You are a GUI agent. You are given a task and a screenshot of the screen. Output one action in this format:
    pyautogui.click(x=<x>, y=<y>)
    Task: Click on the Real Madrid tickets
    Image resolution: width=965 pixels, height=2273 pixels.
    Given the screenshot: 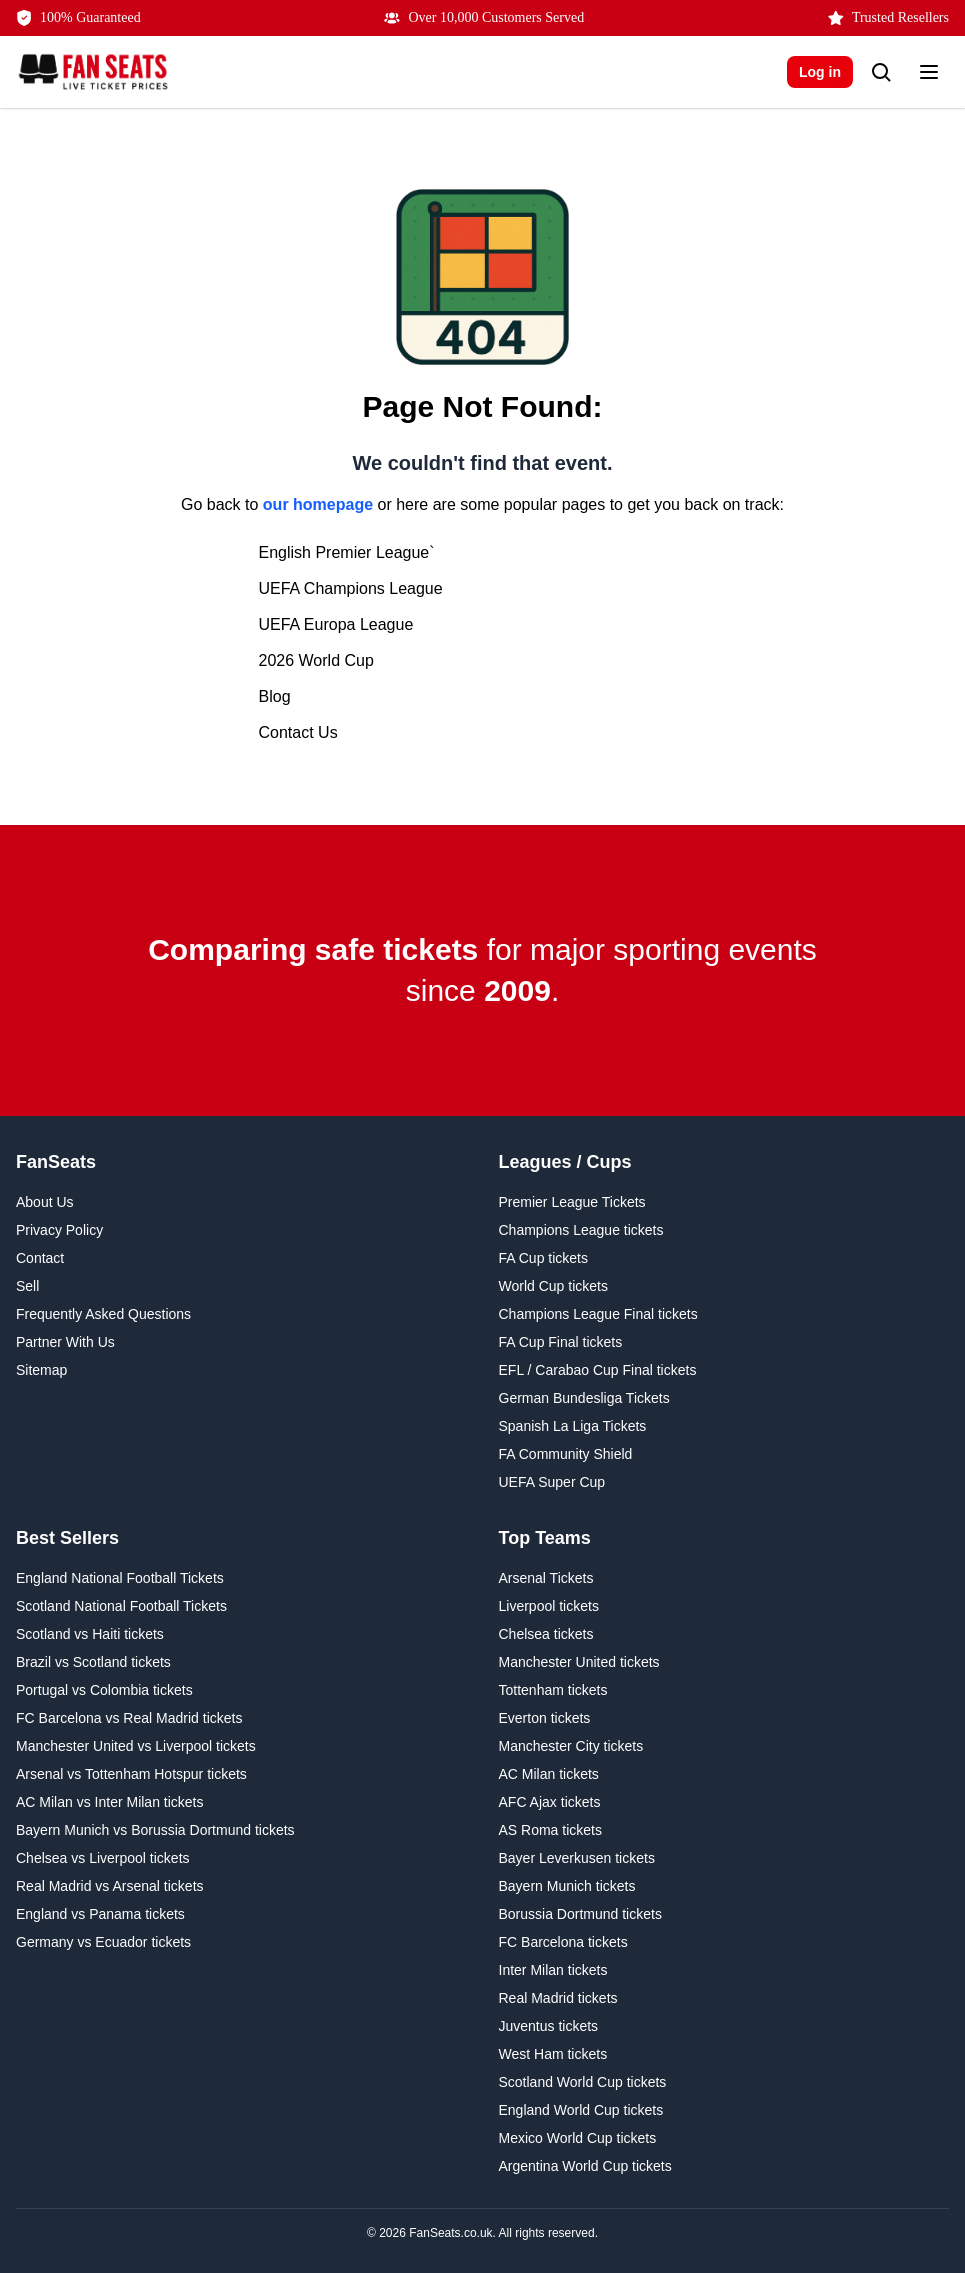 What is the action you would take?
    pyautogui.click(x=558, y=1998)
    